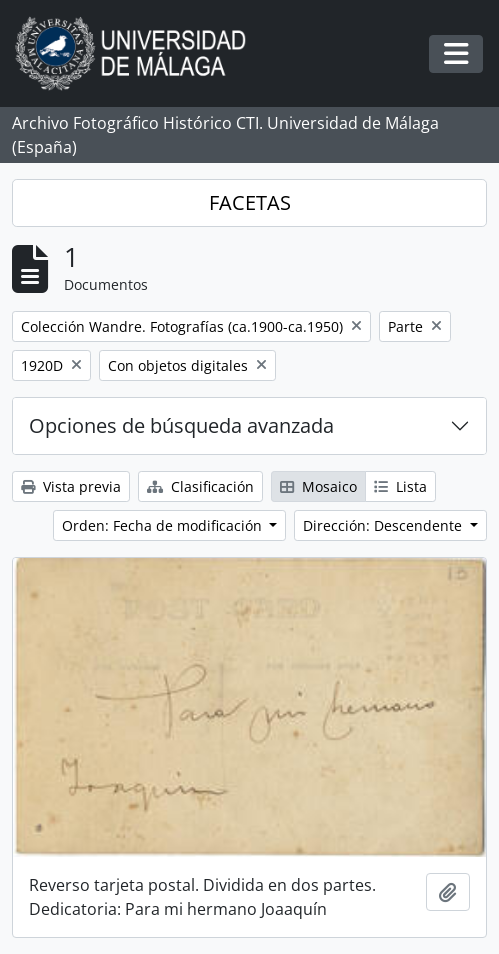 This screenshot has width=499, height=954. I want to click on Mosaico, so click(318, 486).